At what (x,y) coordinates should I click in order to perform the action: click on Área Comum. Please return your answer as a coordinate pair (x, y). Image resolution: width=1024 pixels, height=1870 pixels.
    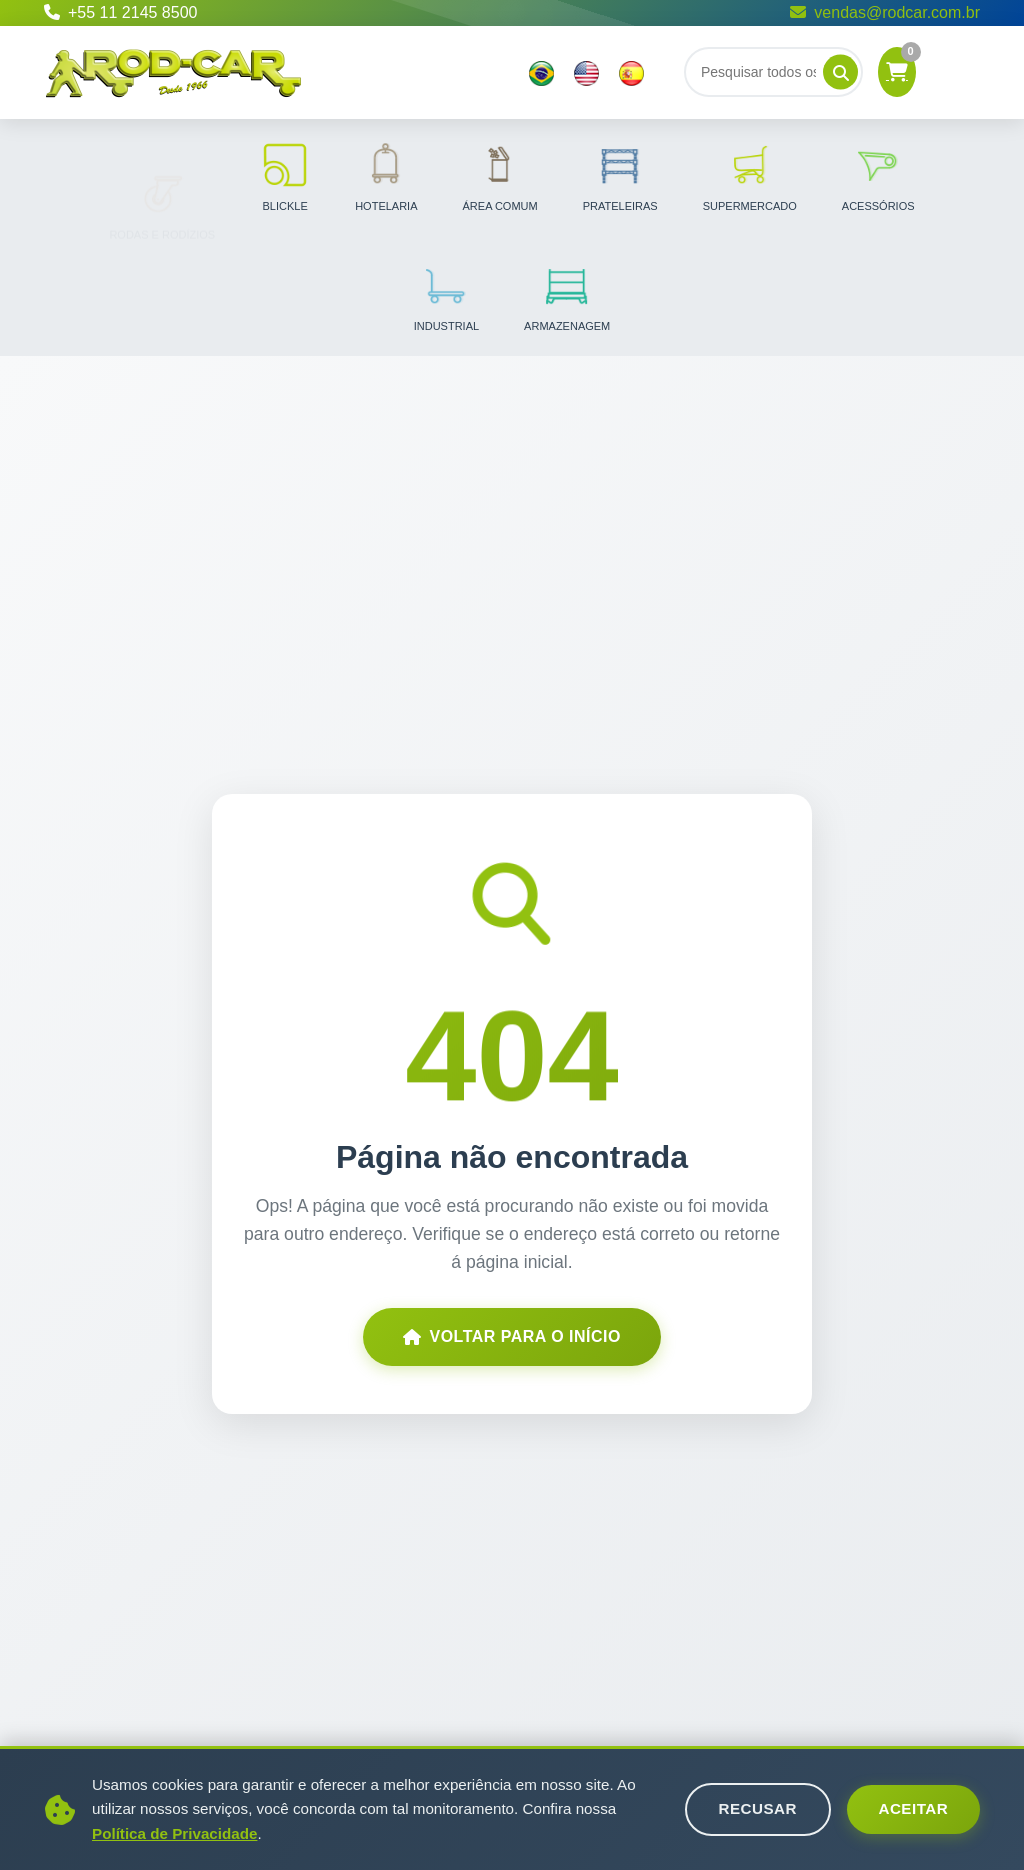
    Looking at the image, I should click on (500, 176).